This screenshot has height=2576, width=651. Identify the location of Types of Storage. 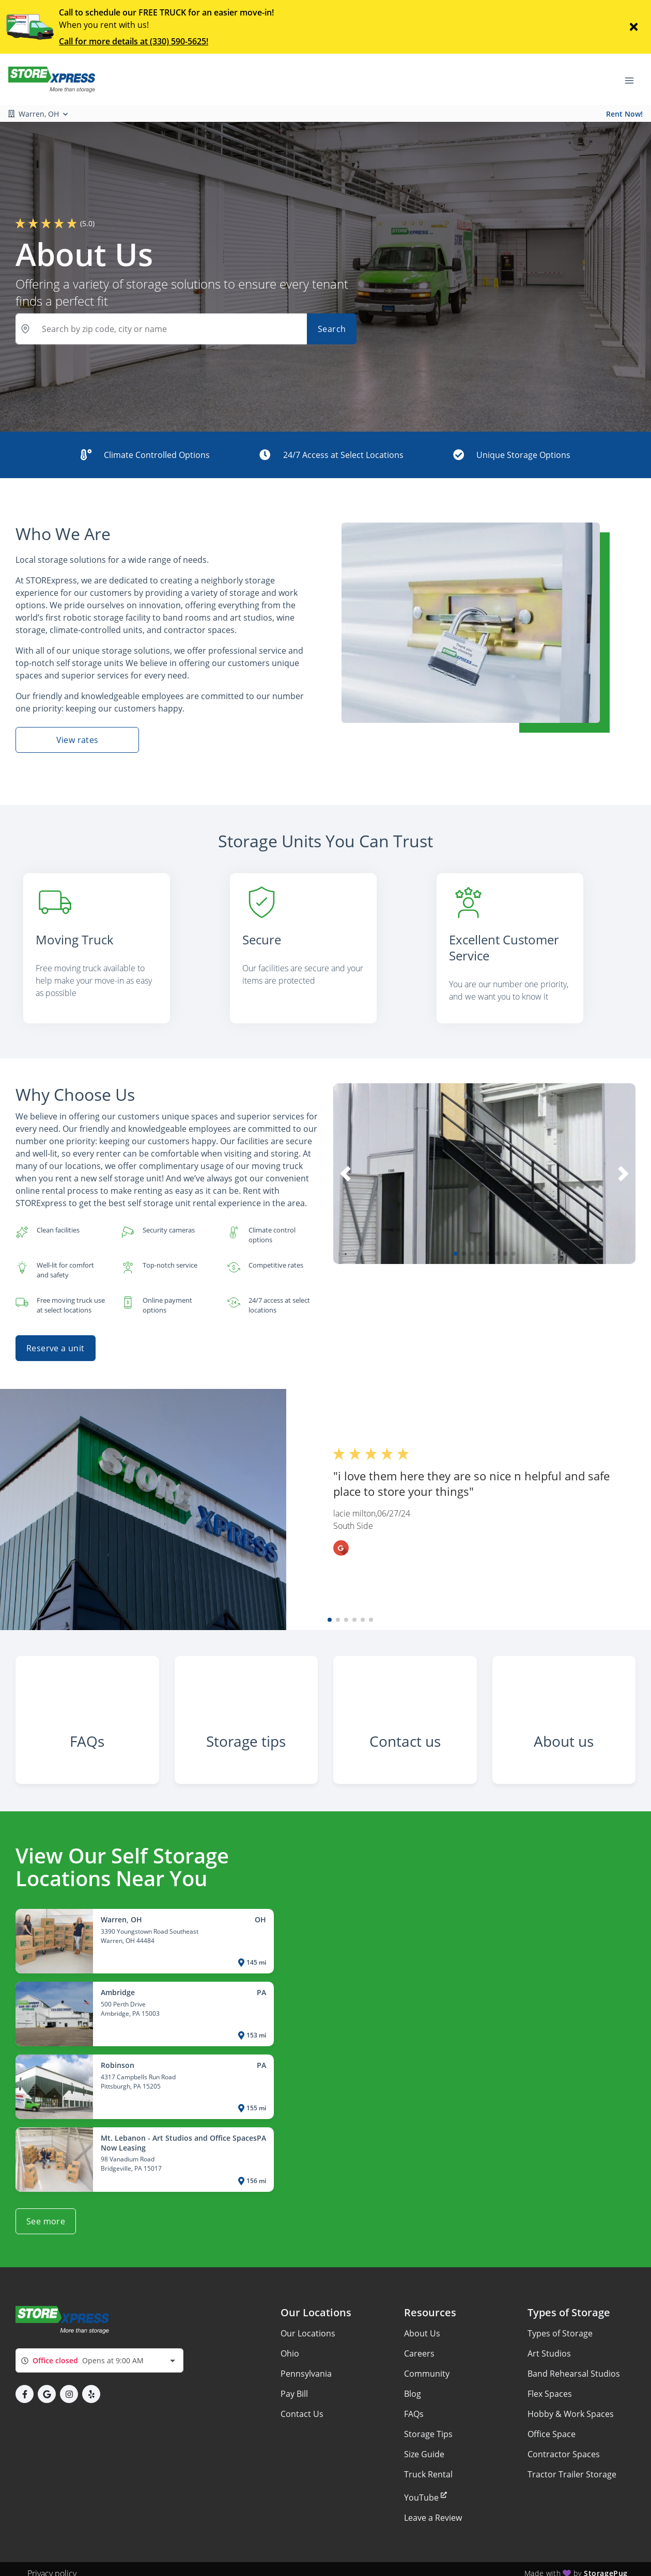
(560, 2325).